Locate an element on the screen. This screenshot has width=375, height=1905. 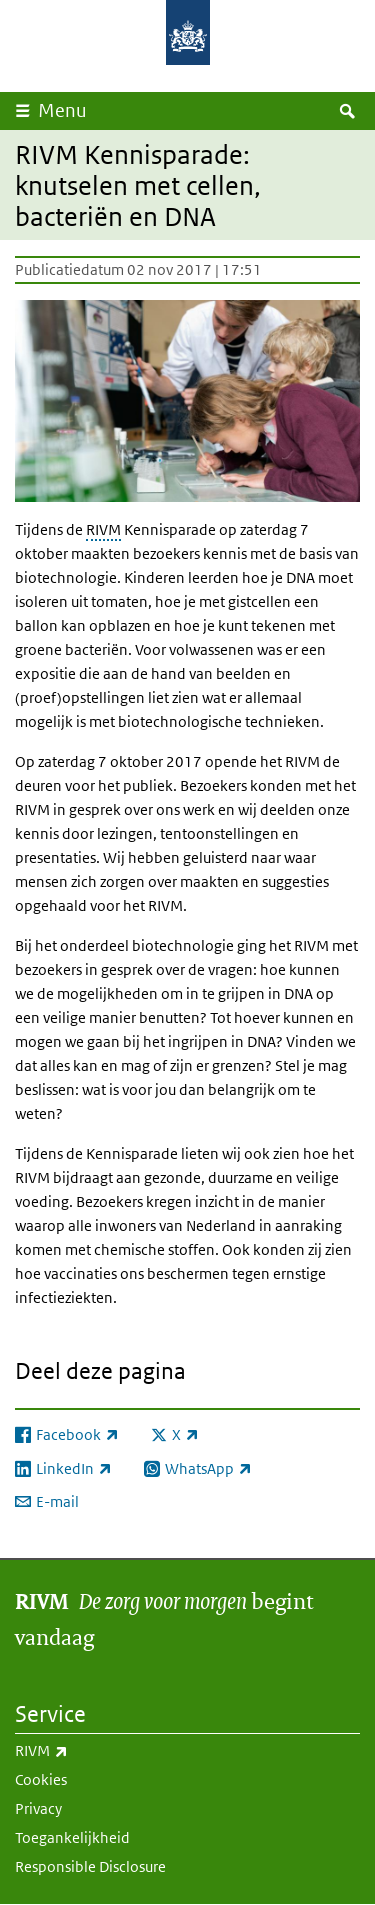
Responsible Disclosure is located at coordinates (90, 1866).